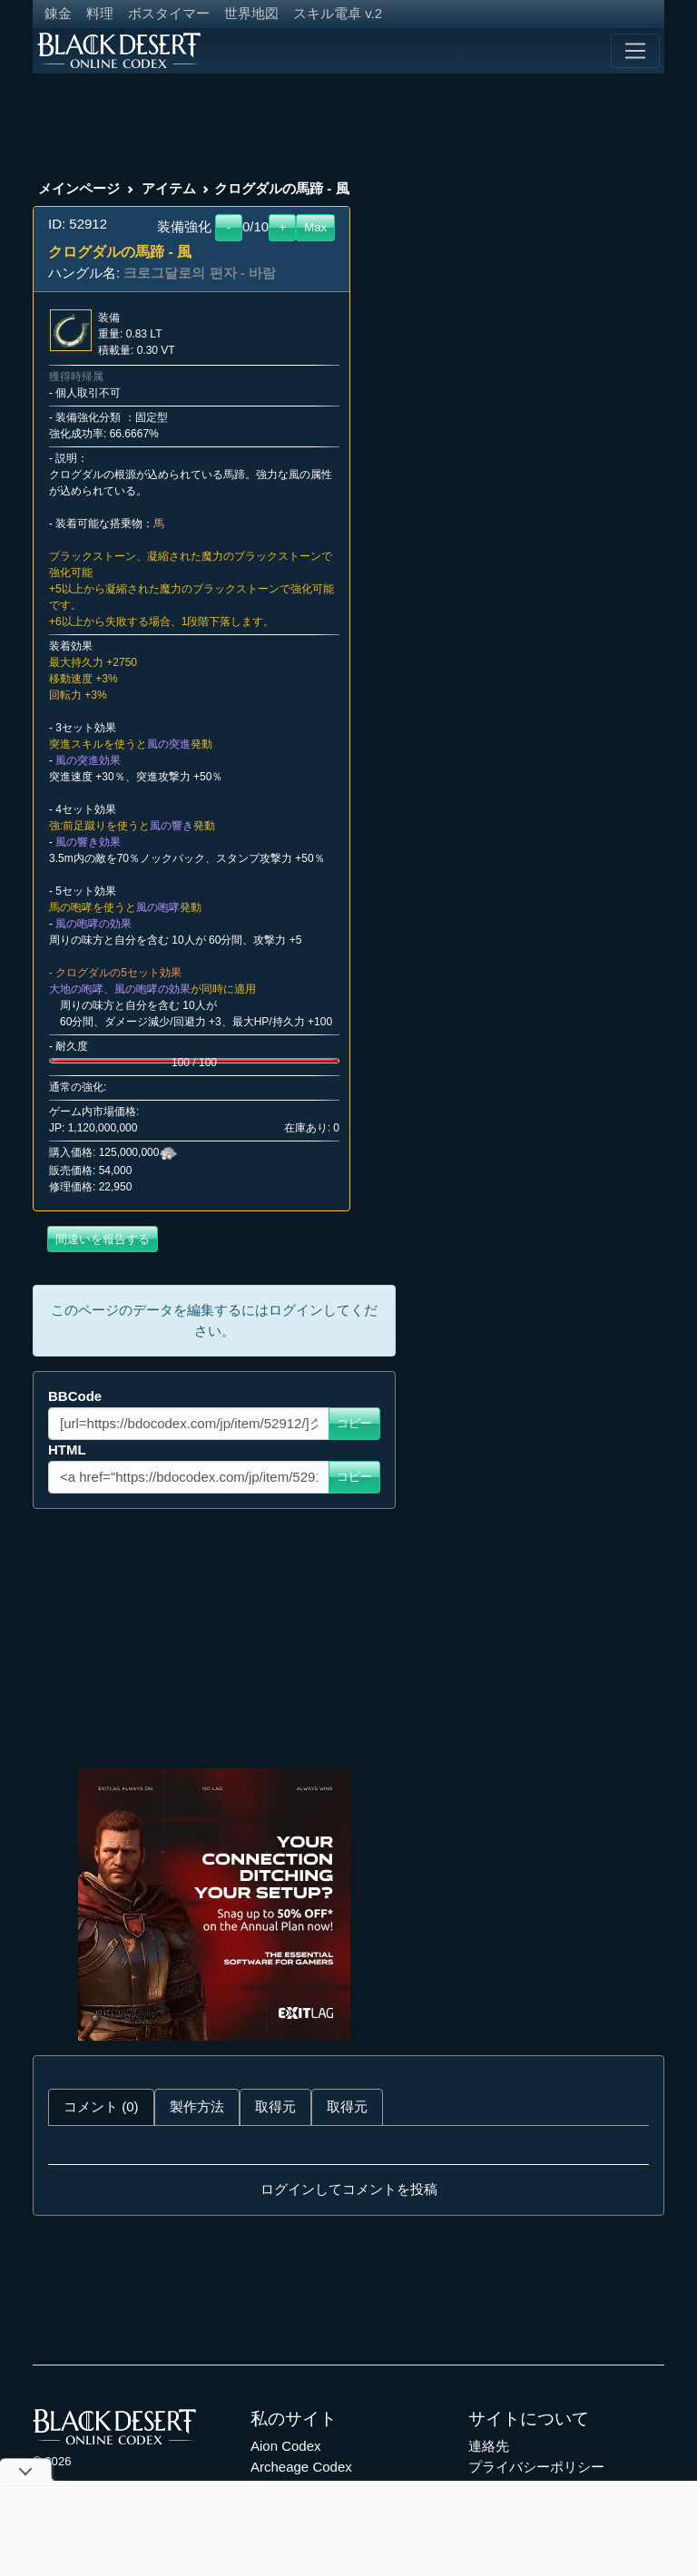  Describe the element at coordinates (169, 188) in the screenshot. I see `アイテム` at that location.